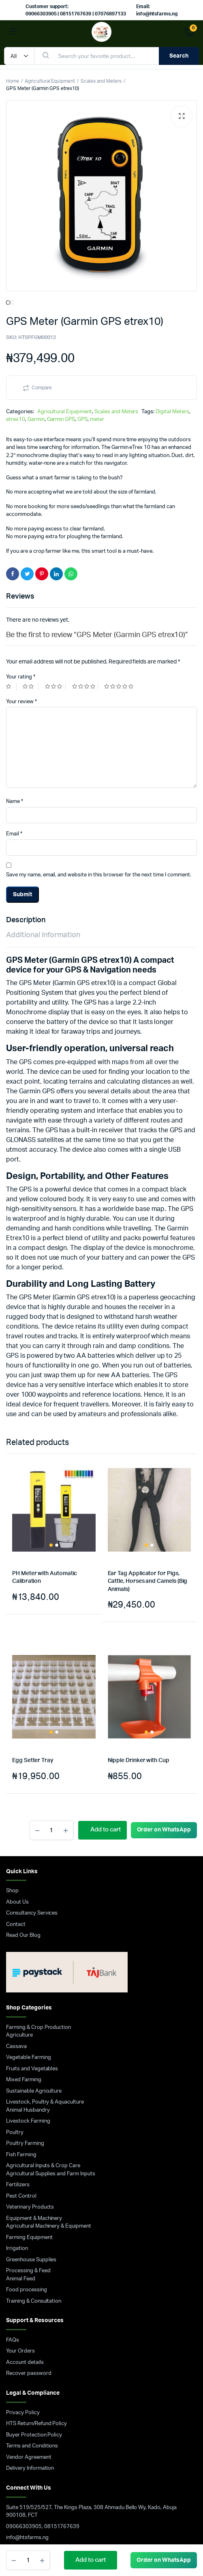 The image size is (203, 2576). Describe the element at coordinates (48, 2098) in the screenshot. I see `Agricultural Machinery & Equipment` at that location.